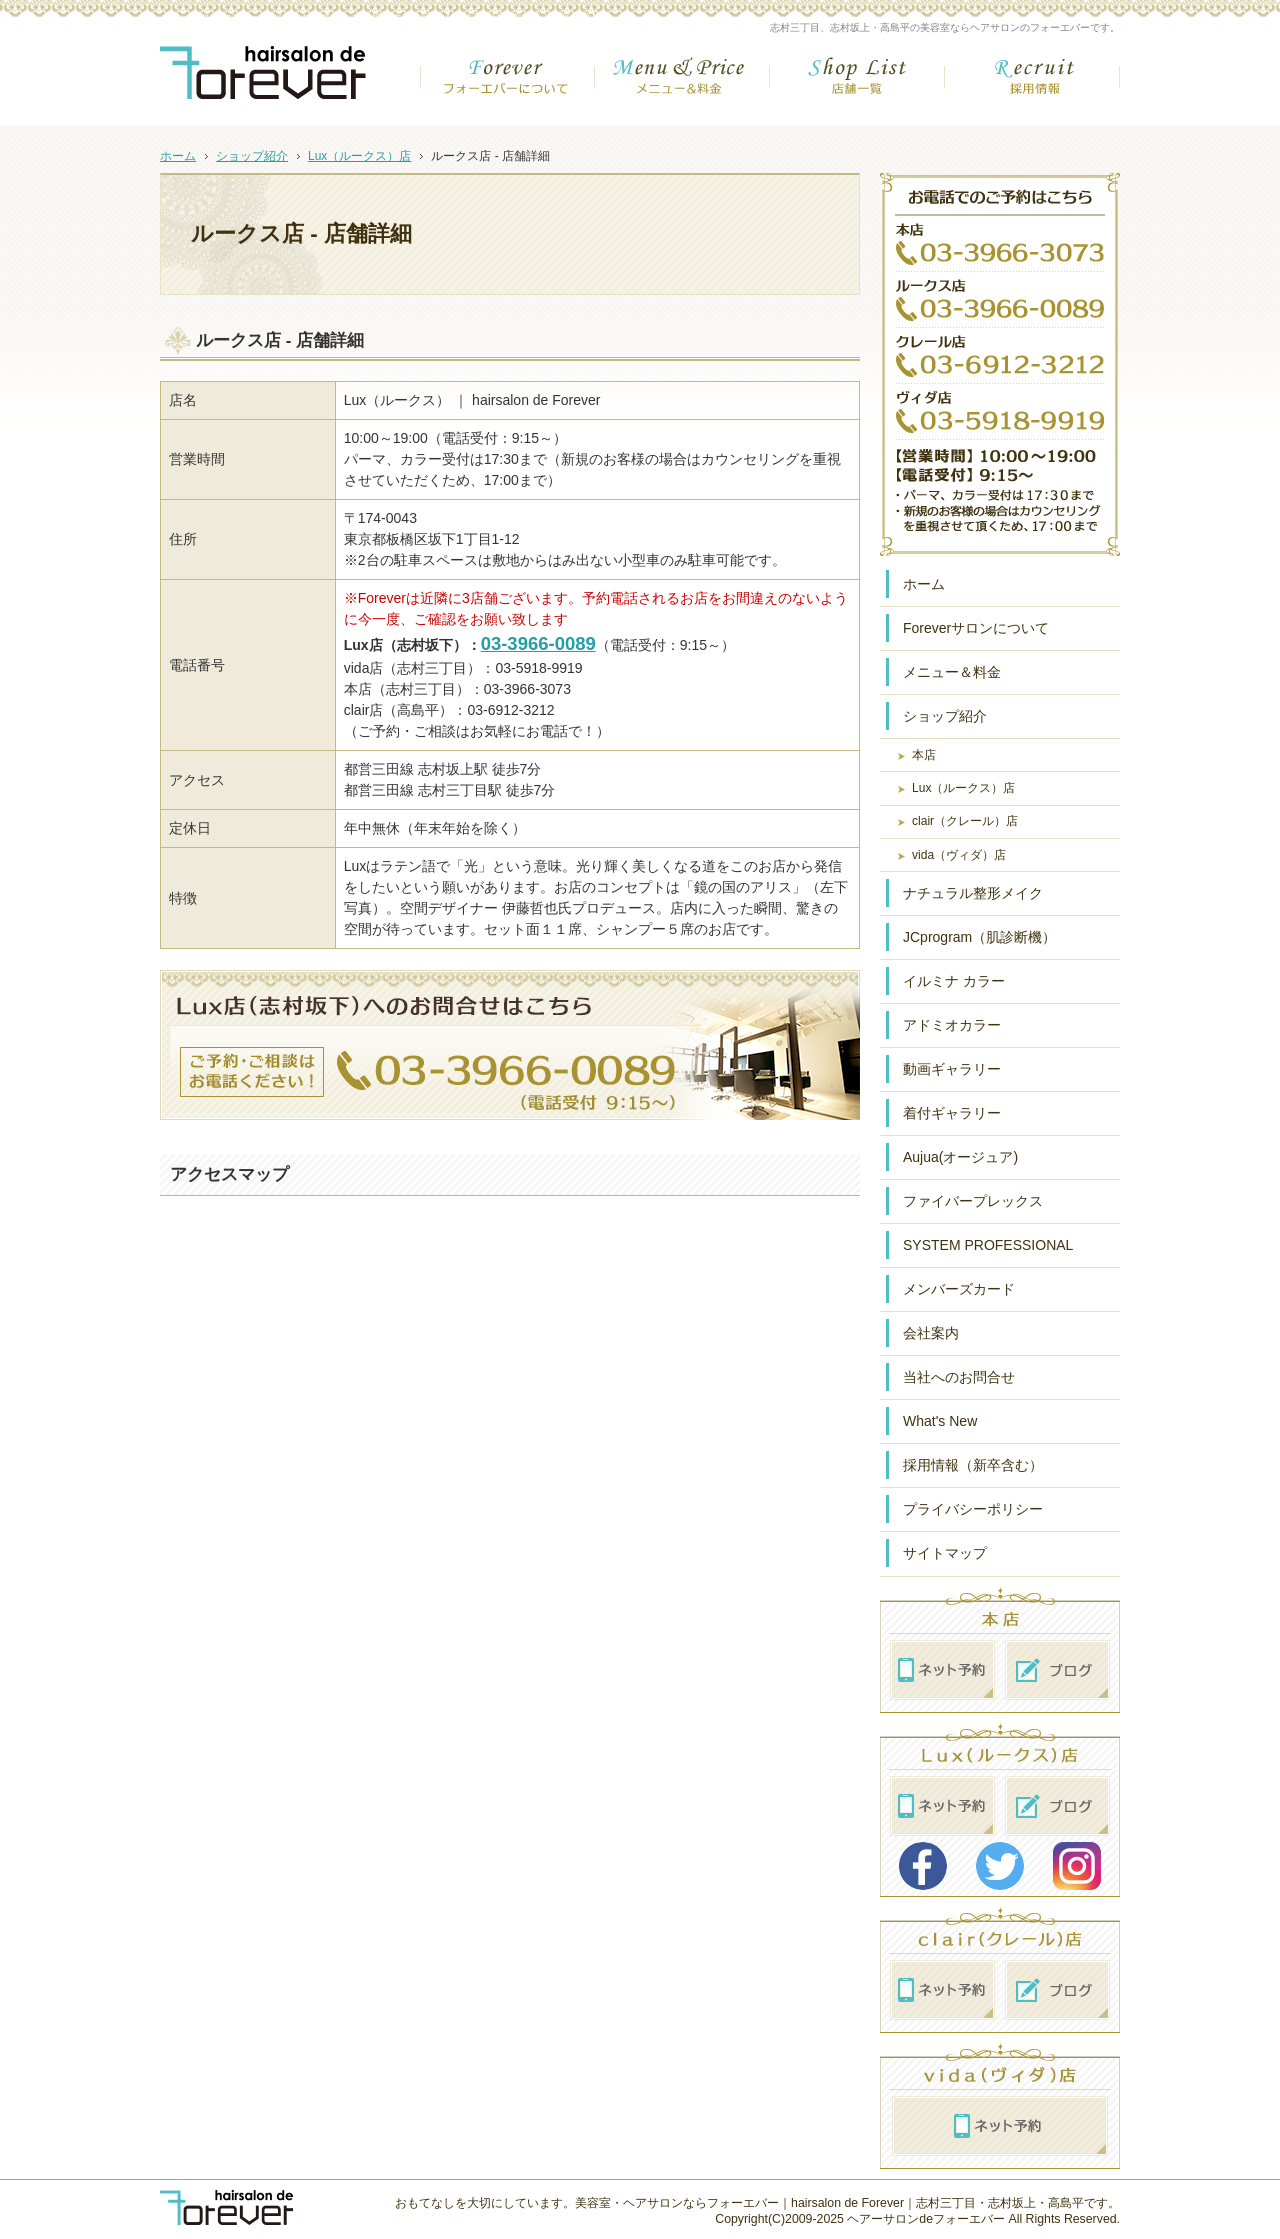 The image size is (1280, 2239). What do you see at coordinates (945, 716) in the screenshot?
I see `ショップ紹介` at bounding box center [945, 716].